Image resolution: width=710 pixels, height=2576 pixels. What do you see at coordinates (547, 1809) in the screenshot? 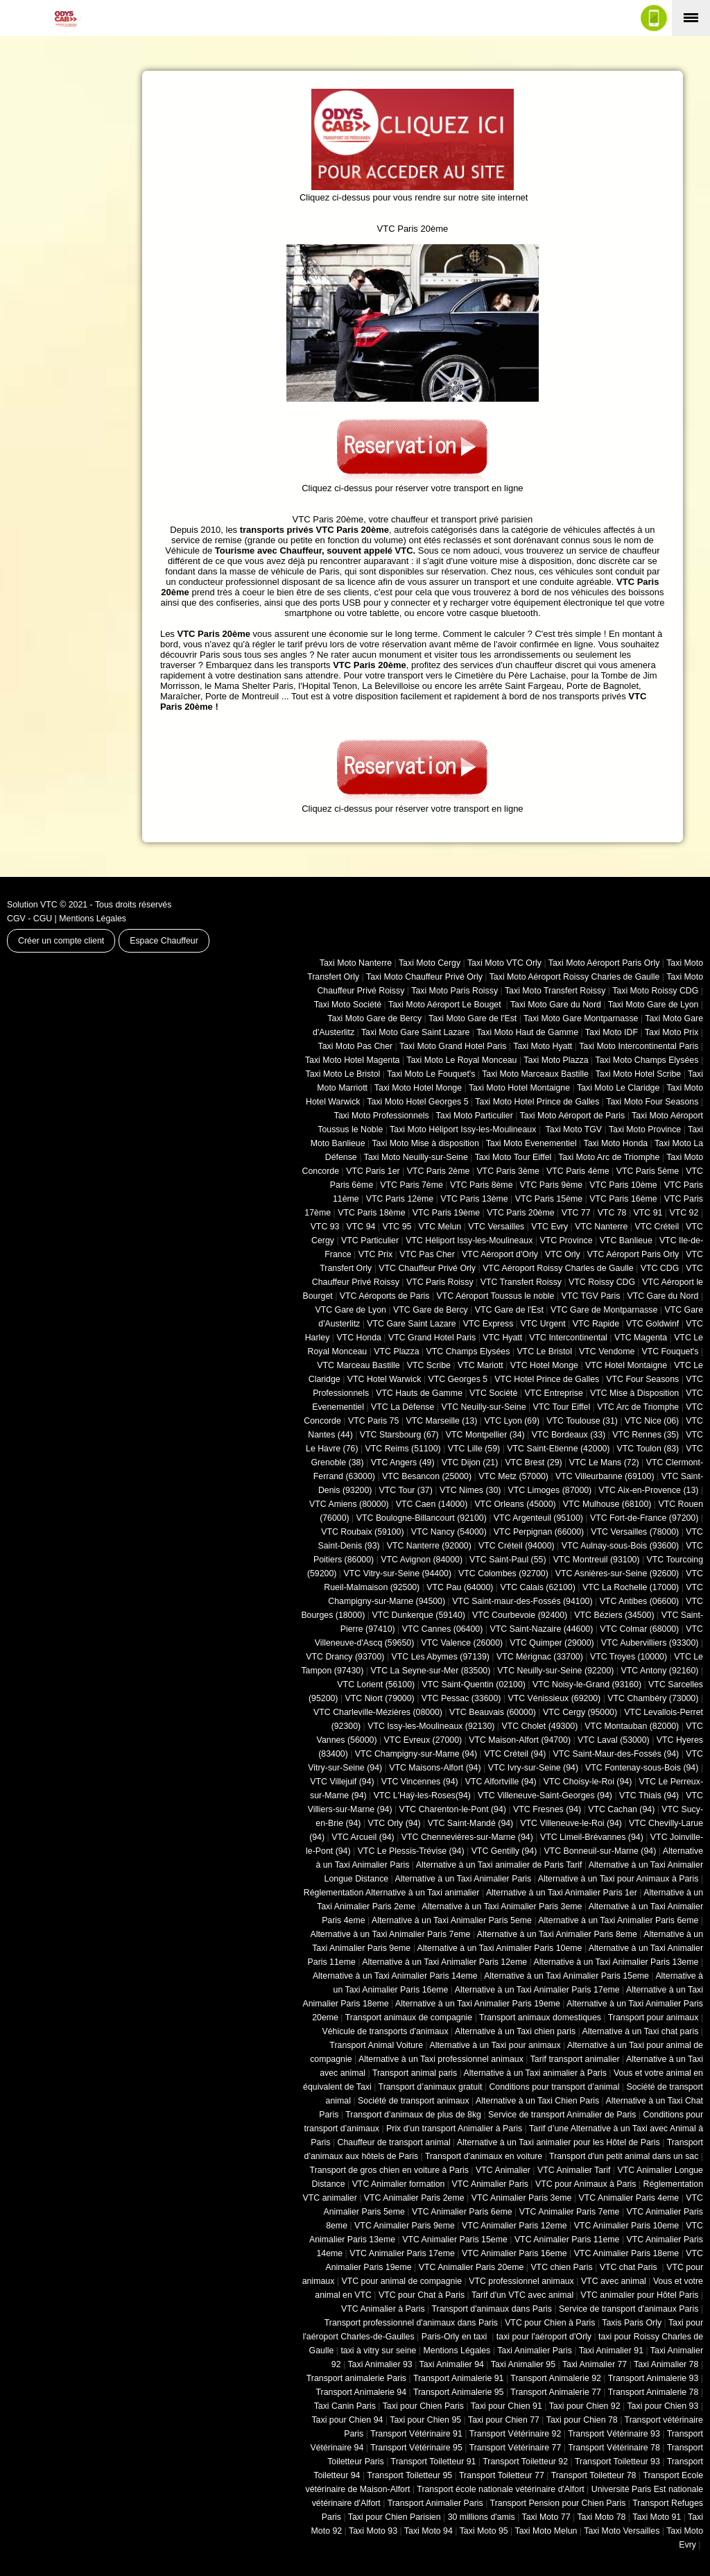
I see `VTC Fresnes (94)` at bounding box center [547, 1809].